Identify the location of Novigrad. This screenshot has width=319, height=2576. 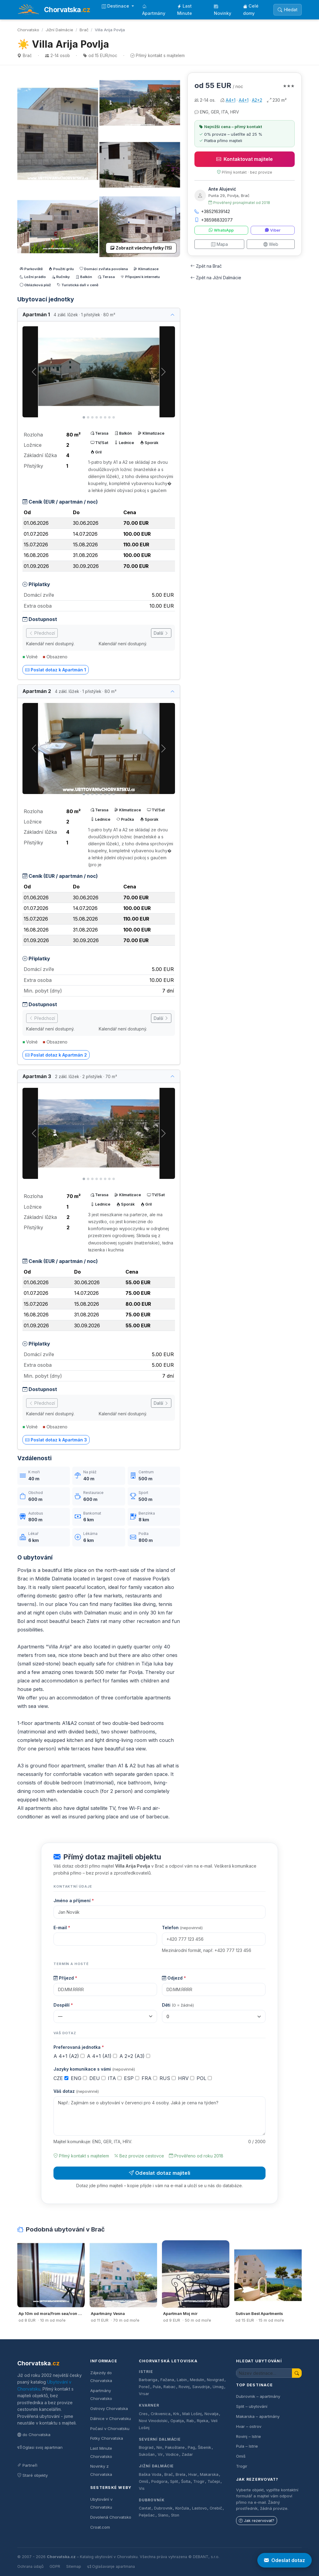
(215, 2379).